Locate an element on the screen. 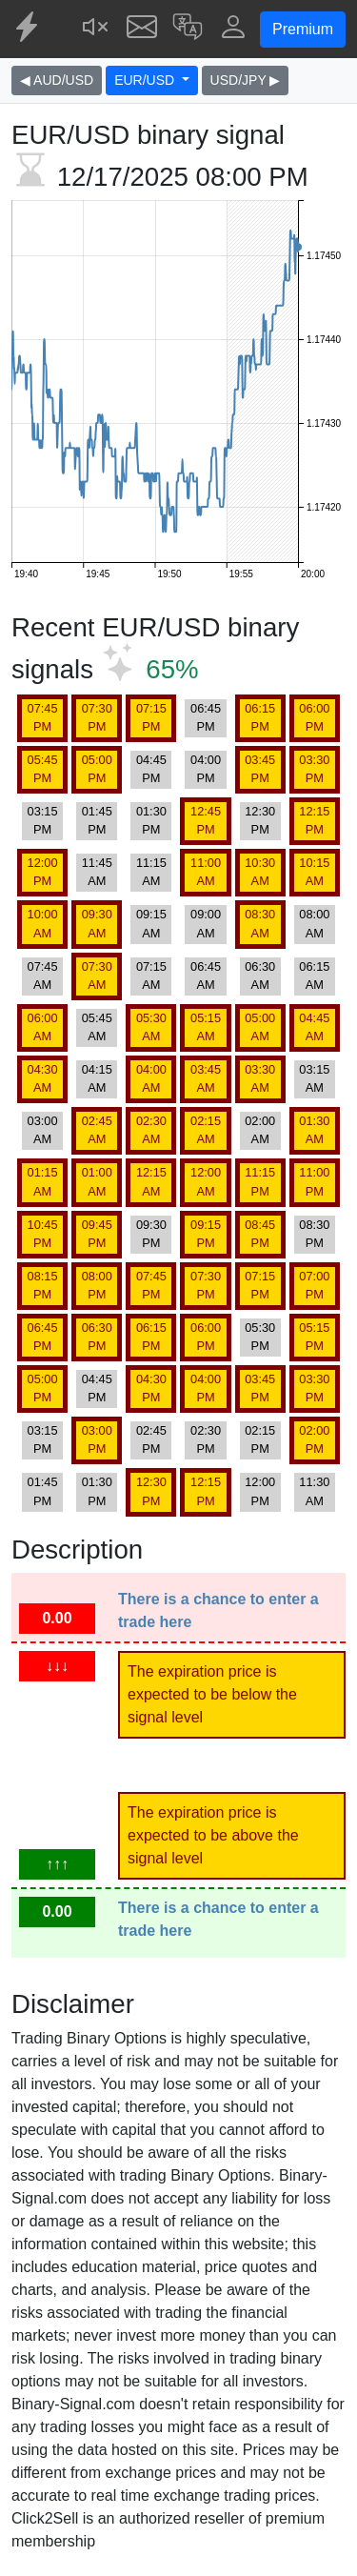  11:15 PM is located at coordinates (260, 1181).